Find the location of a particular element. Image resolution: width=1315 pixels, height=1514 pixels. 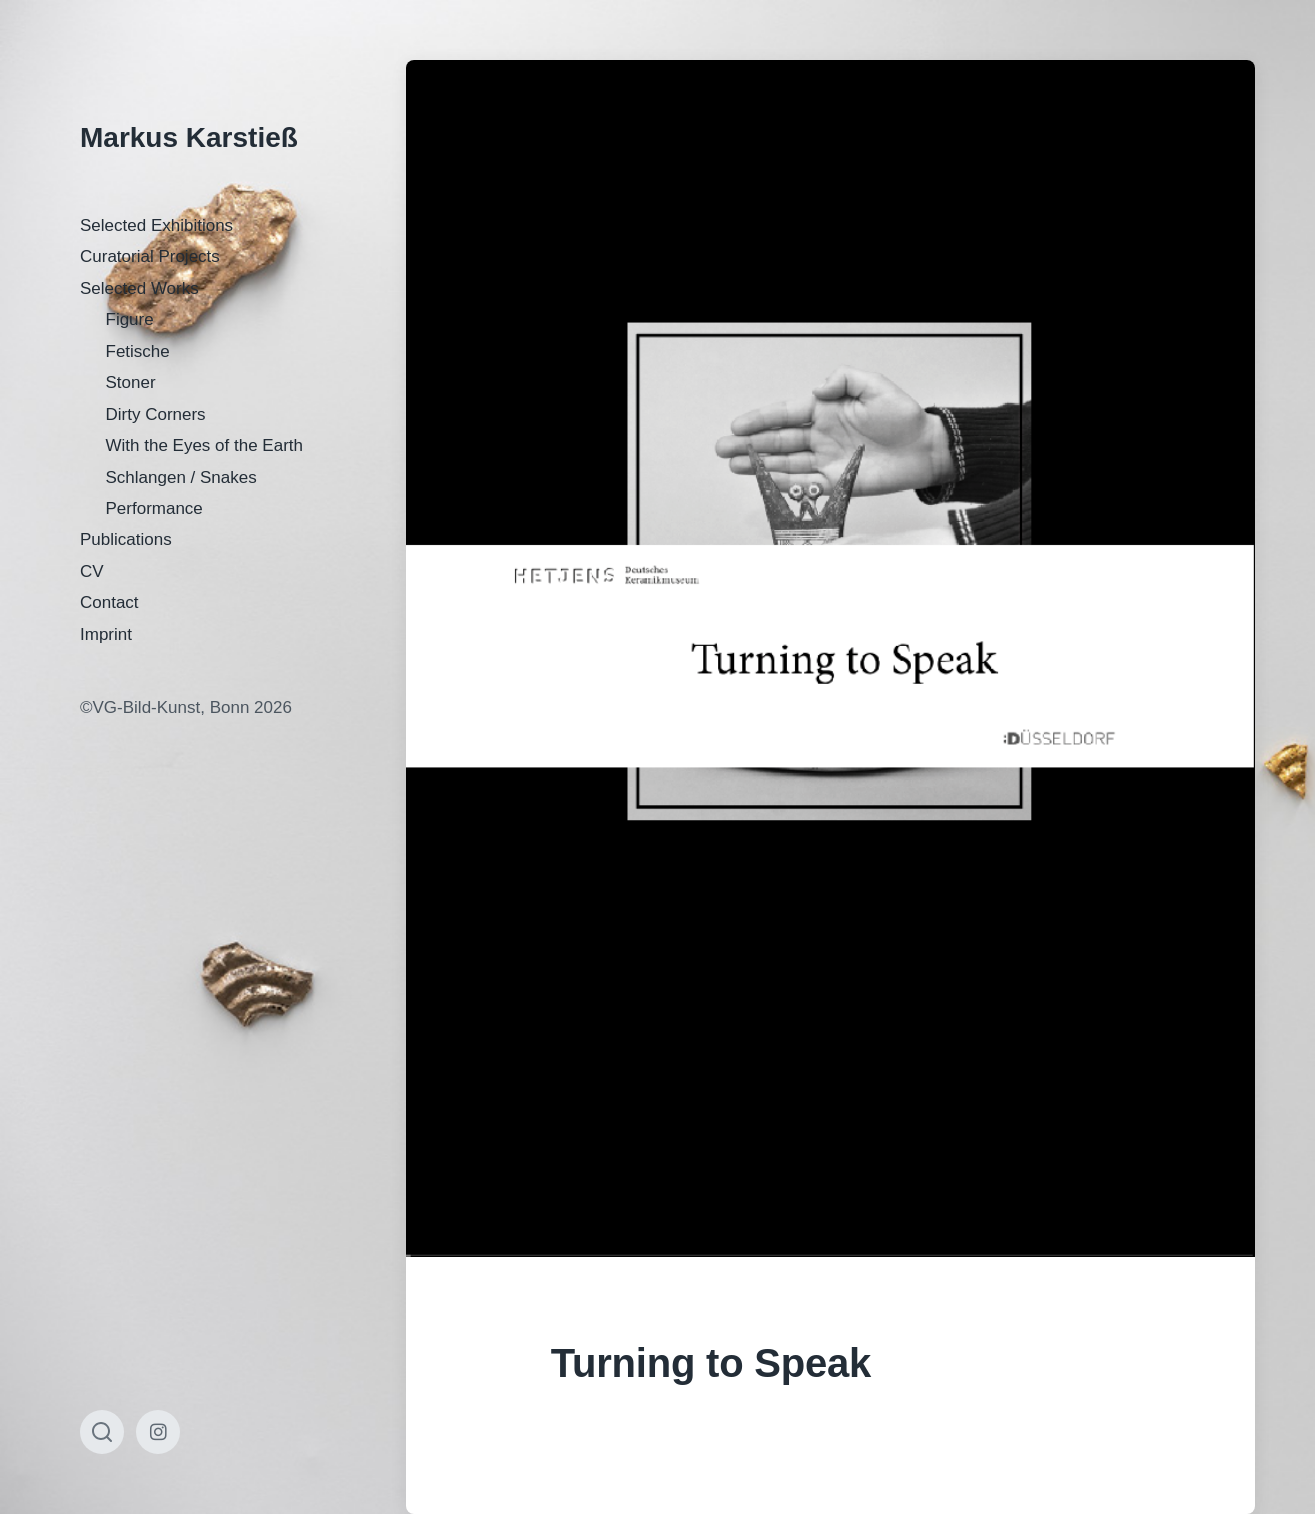

Dirty Corners is located at coordinates (156, 414).